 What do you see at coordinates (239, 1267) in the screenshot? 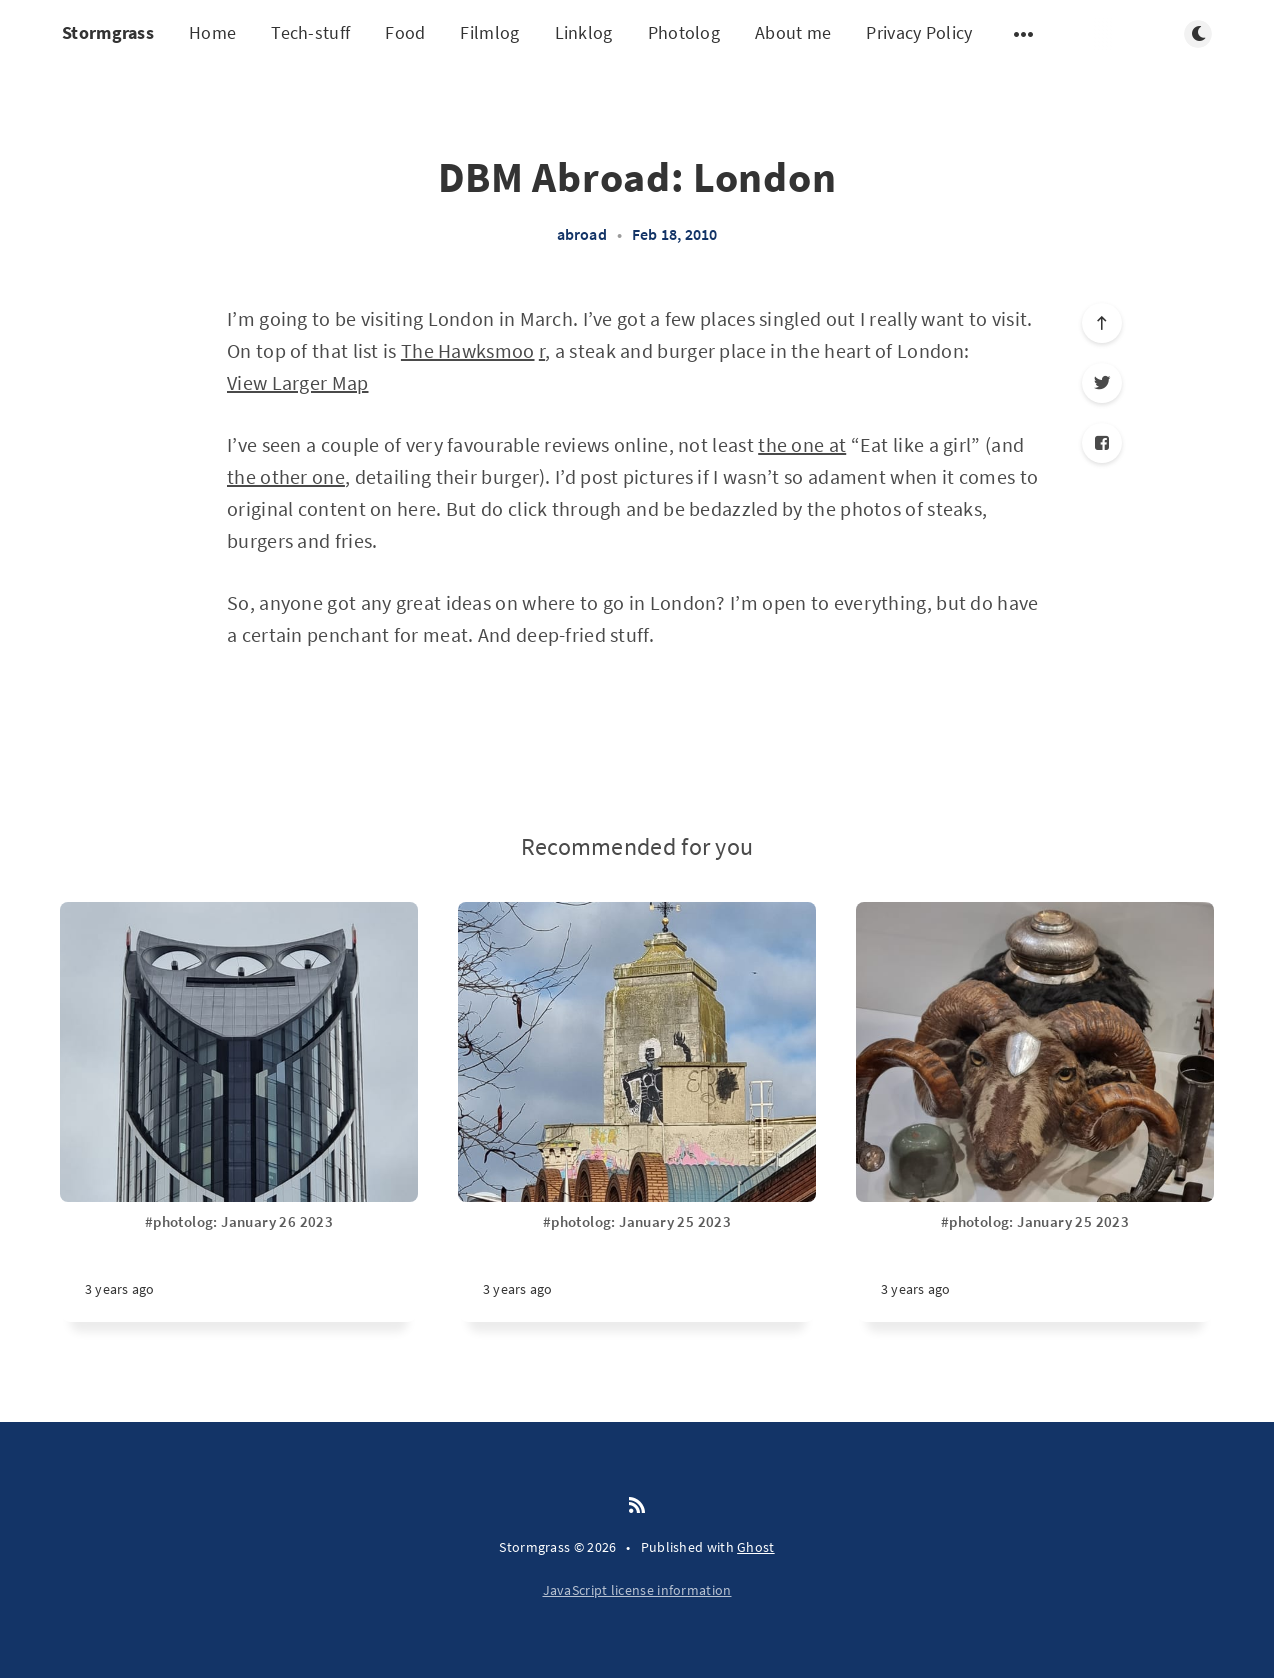
I see `[#photolog: January 26 2023]` at bounding box center [239, 1267].